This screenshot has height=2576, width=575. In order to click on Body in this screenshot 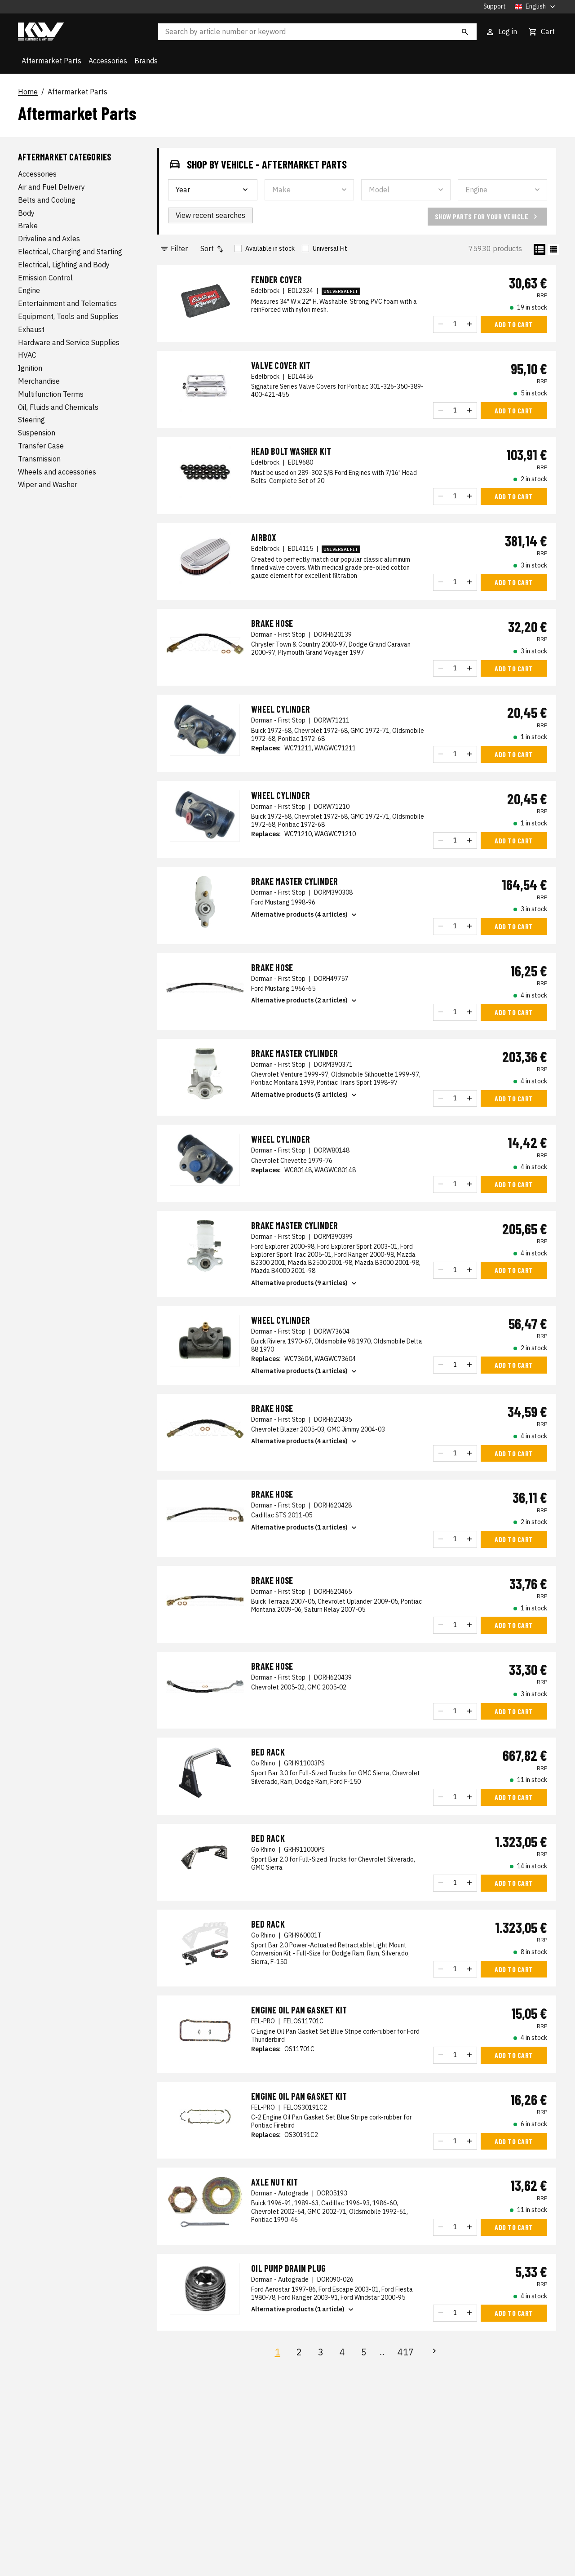, I will do `click(26, 212)`.